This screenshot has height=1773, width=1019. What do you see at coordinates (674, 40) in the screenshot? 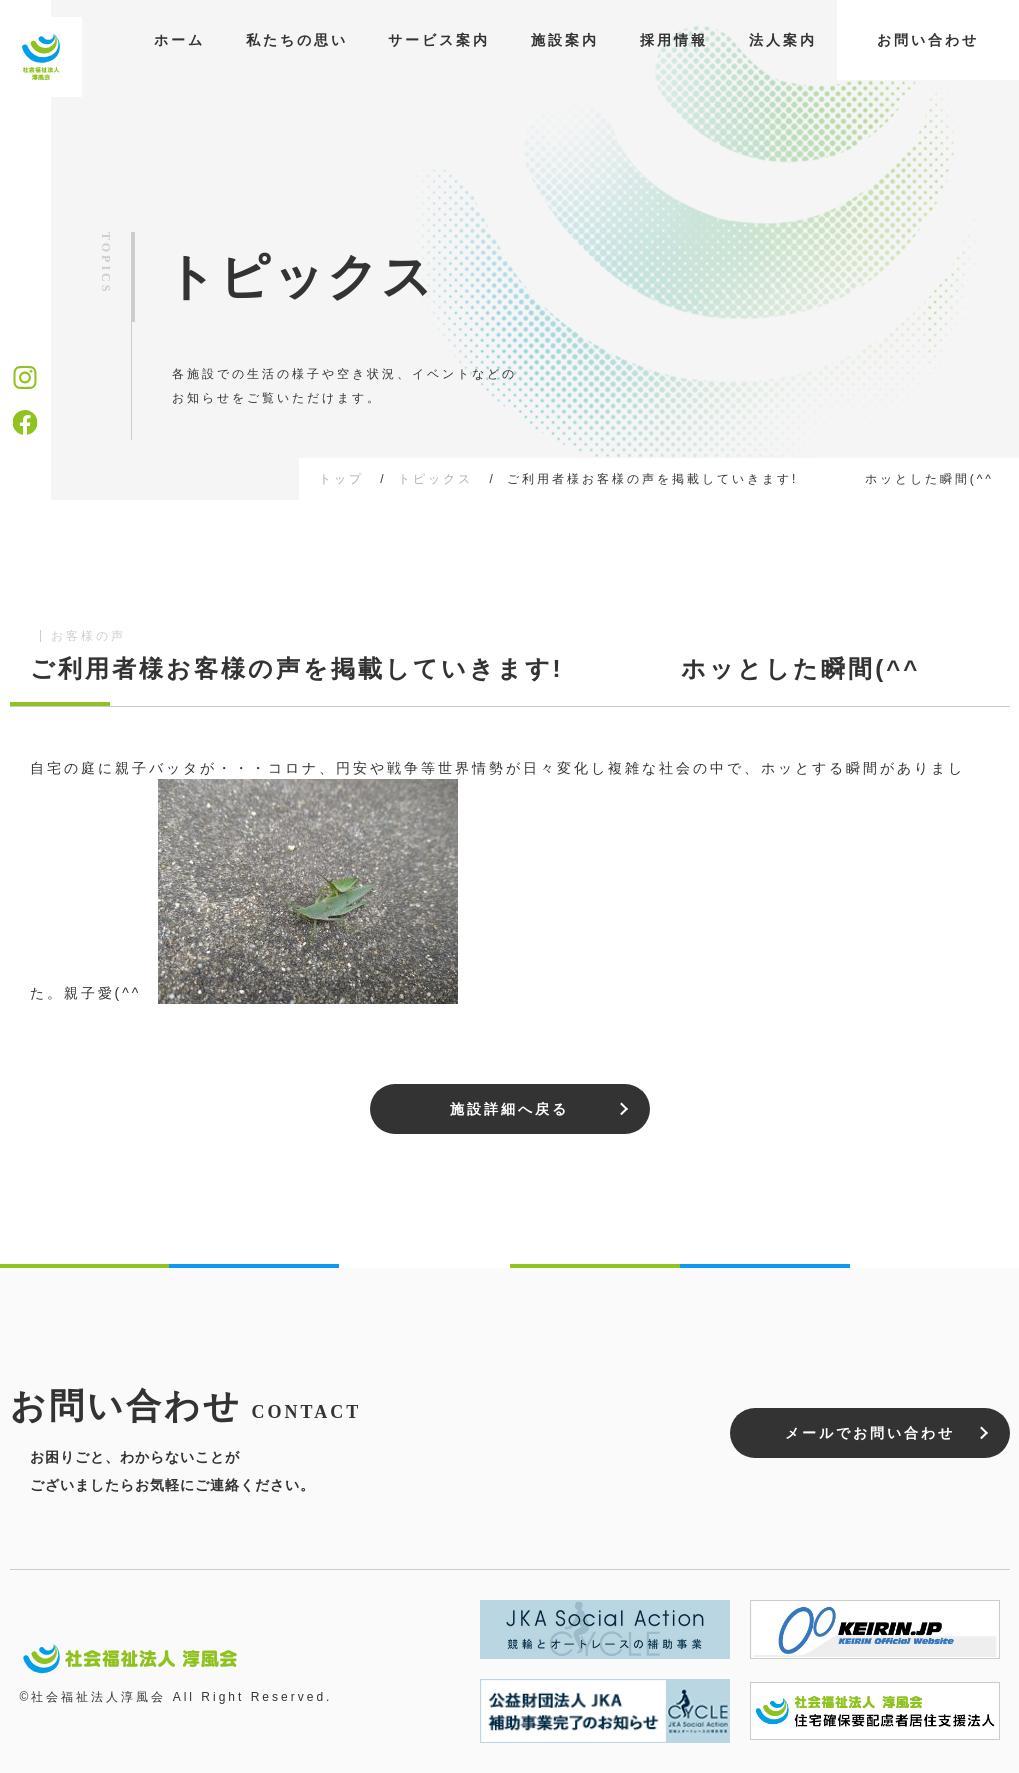
I see `採用情報` at bounding box center [674, 40].